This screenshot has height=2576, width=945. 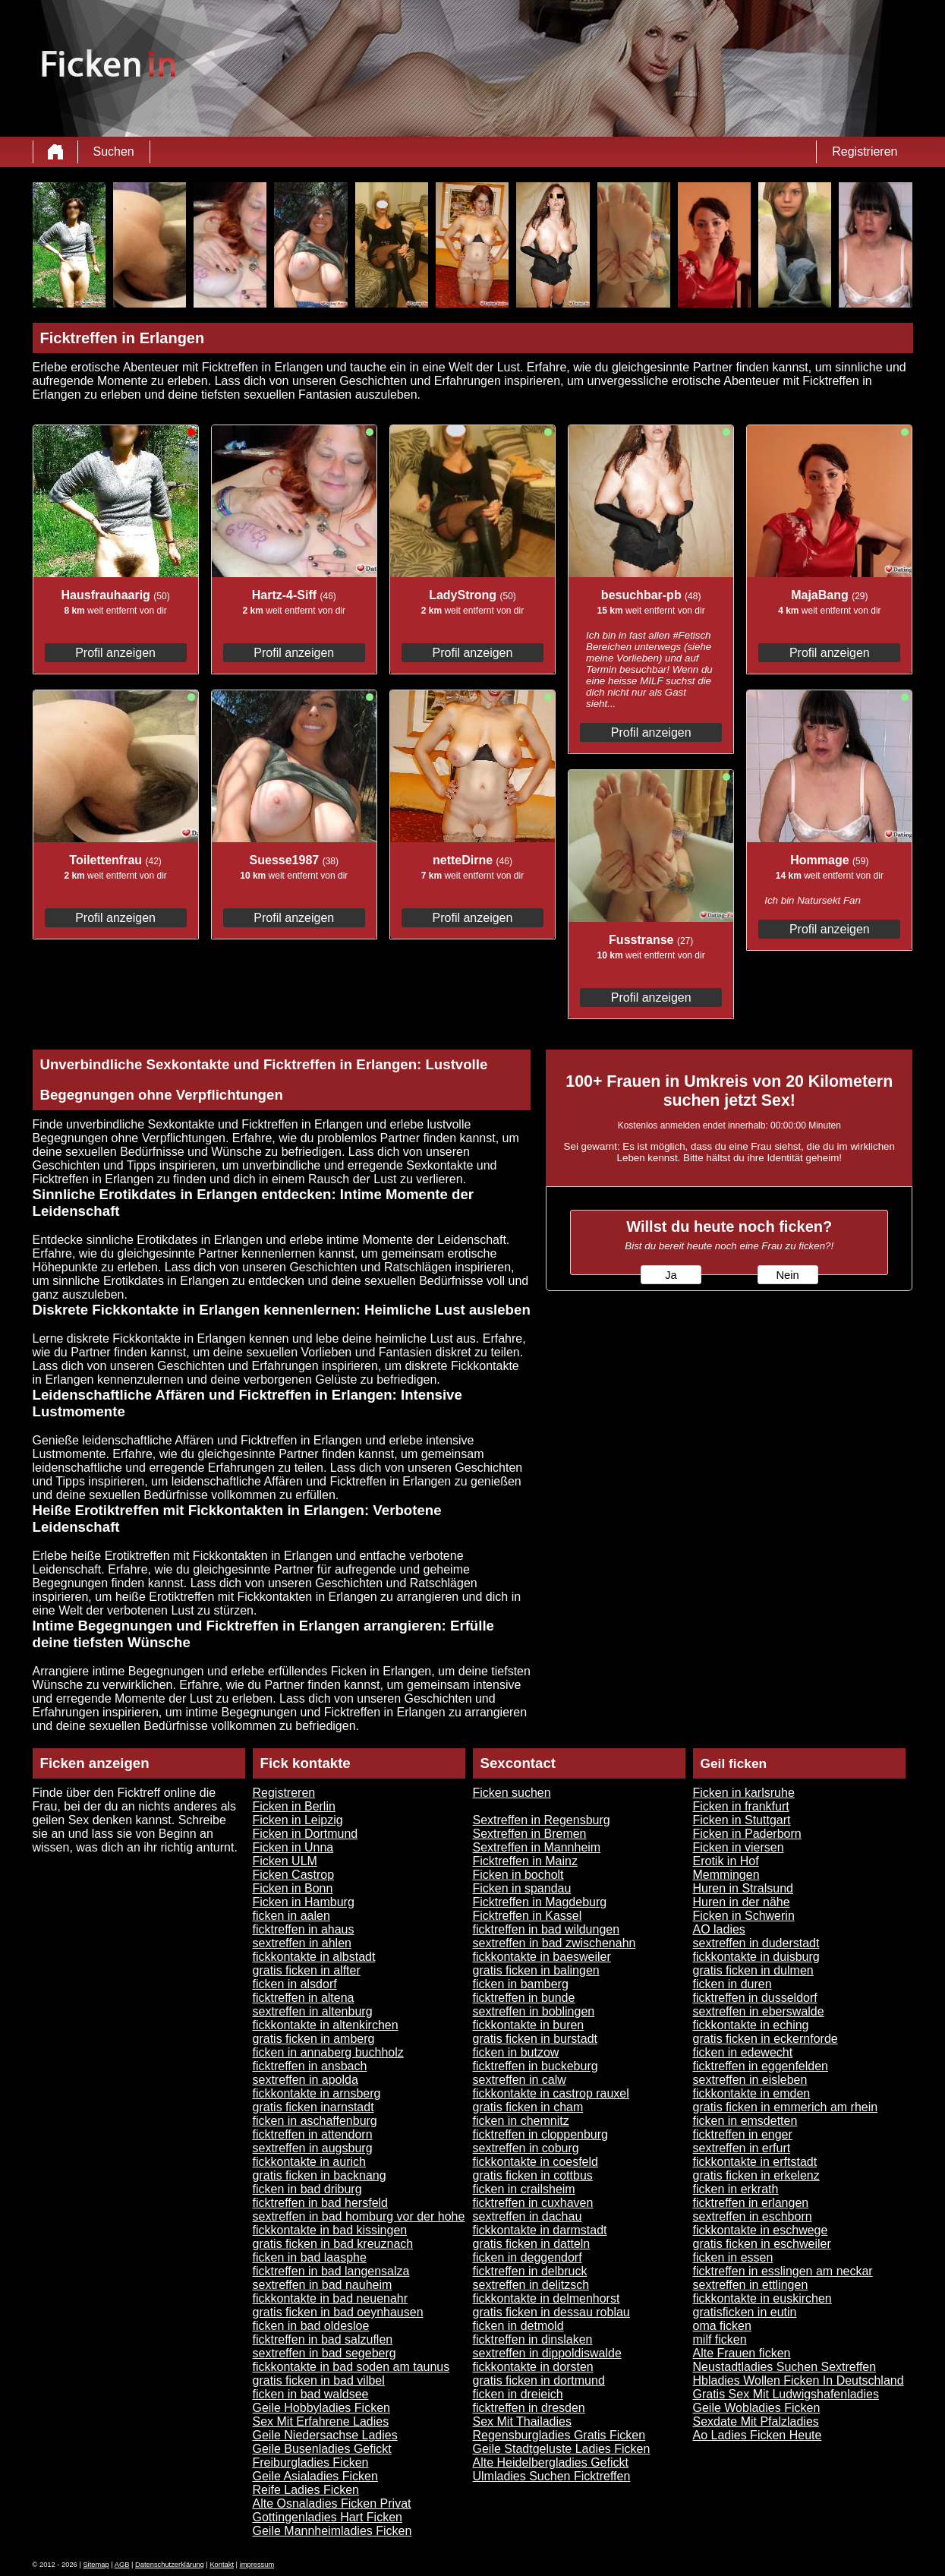 I want to click on ficken in butzow, so click(x=516, y=2052).